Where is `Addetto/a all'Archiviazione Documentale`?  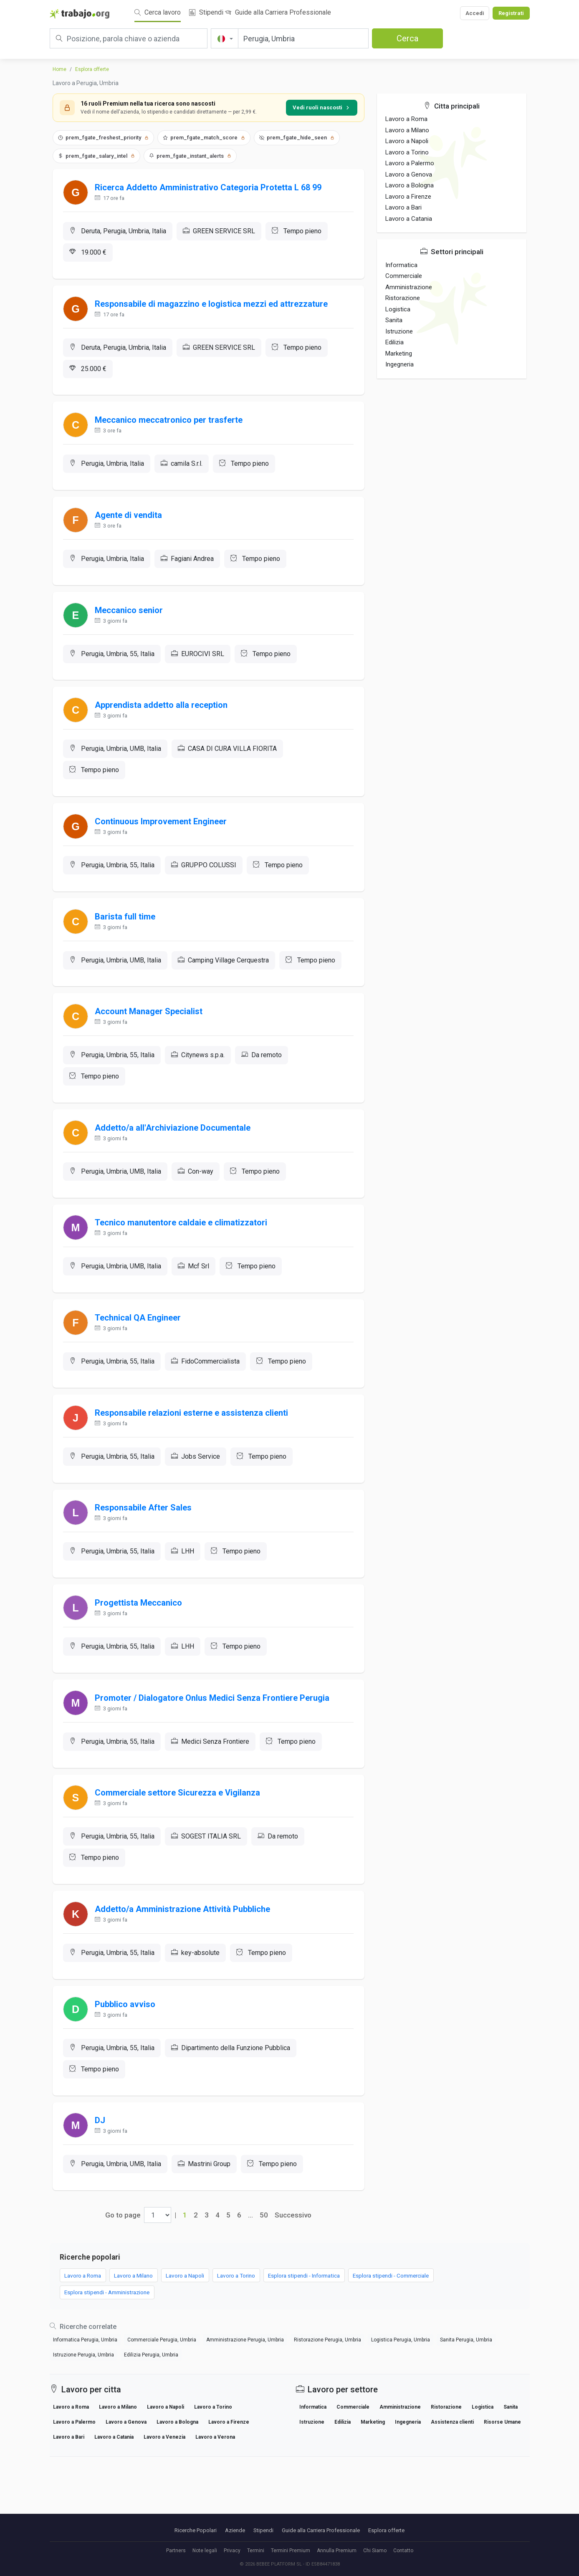
Addetto/a all'Archiviazione Documentale is located at coordinates (175, 1161).